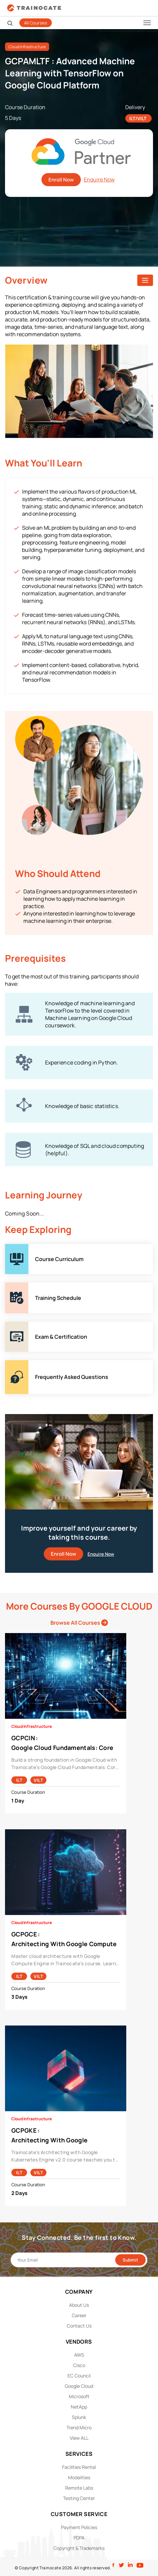 This screenshot has width=158, height=2576. I want to click on Cisco, so click(79, 2365).